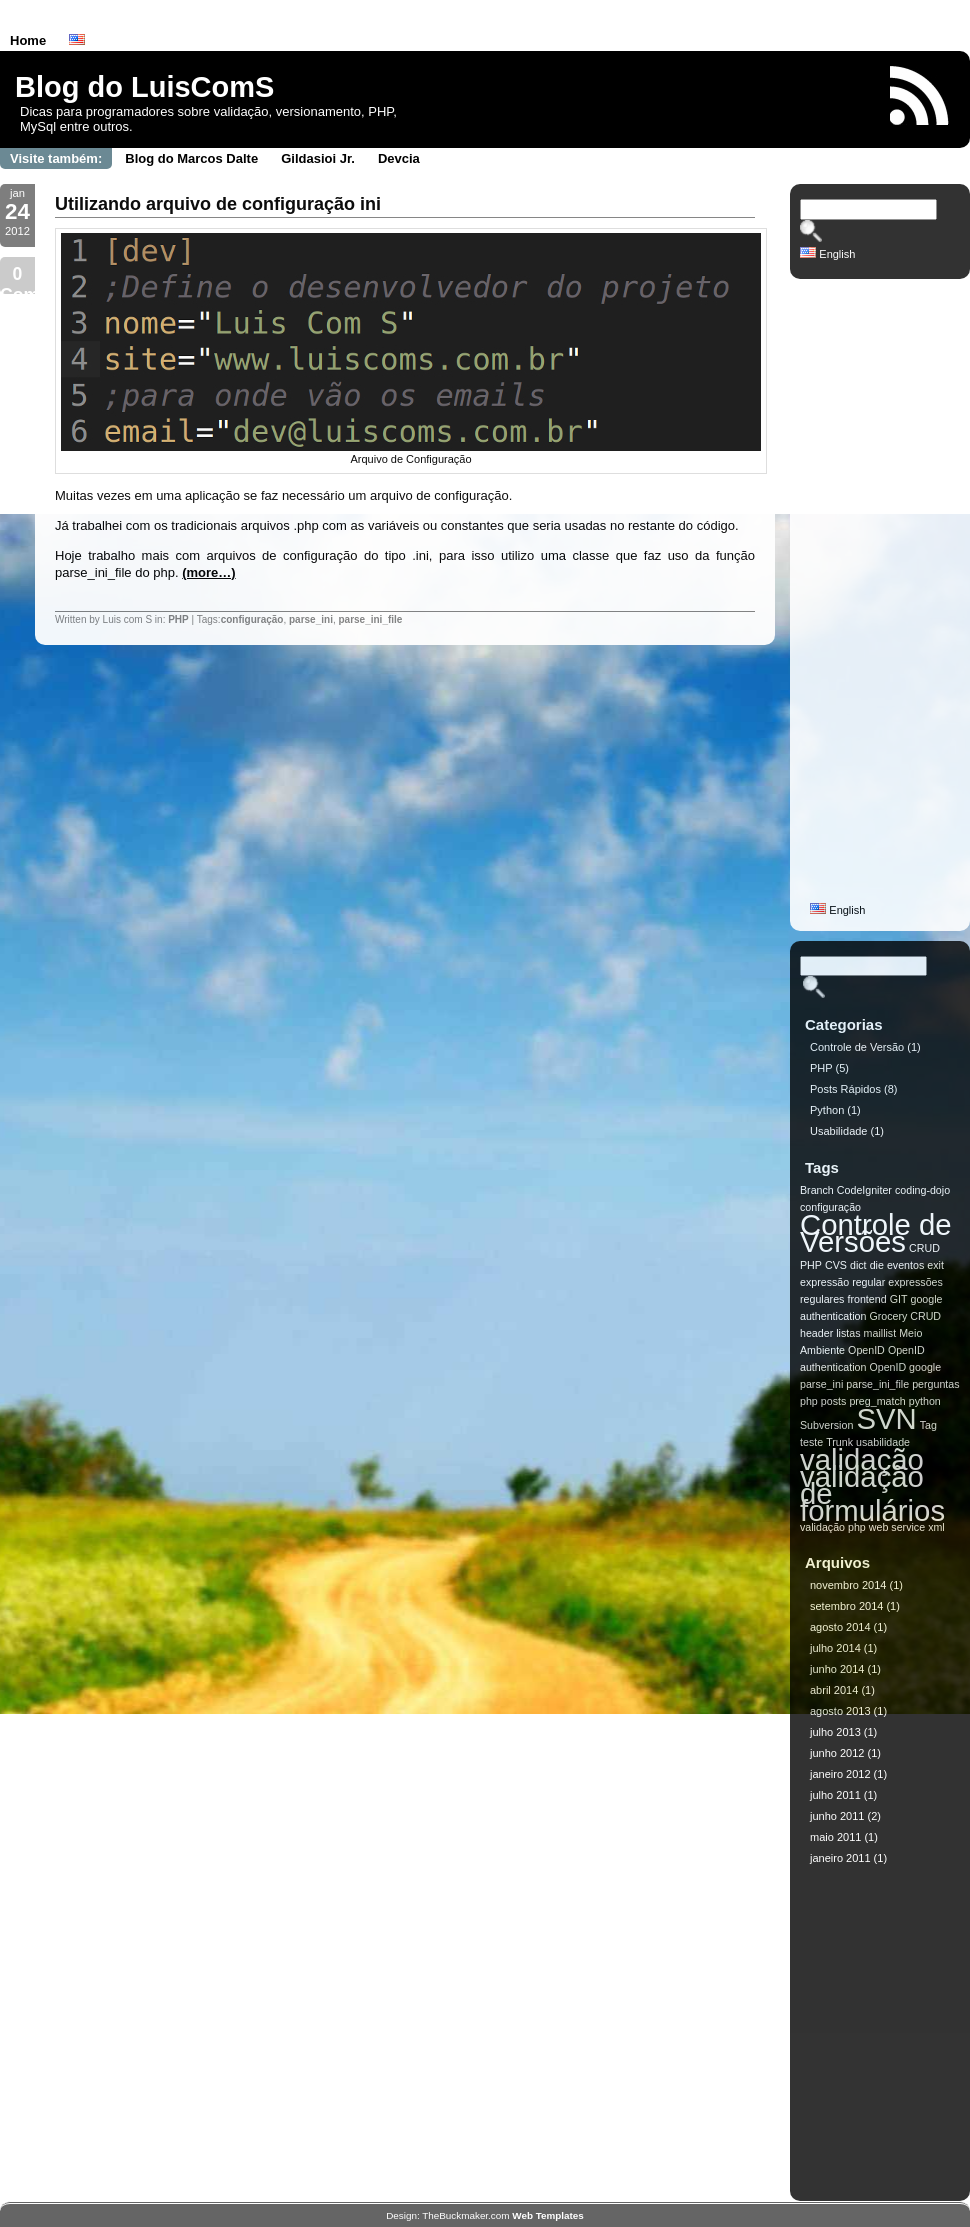 This screenshot has width=970, height=2227. I want to click on (more…), so click(208, 572).